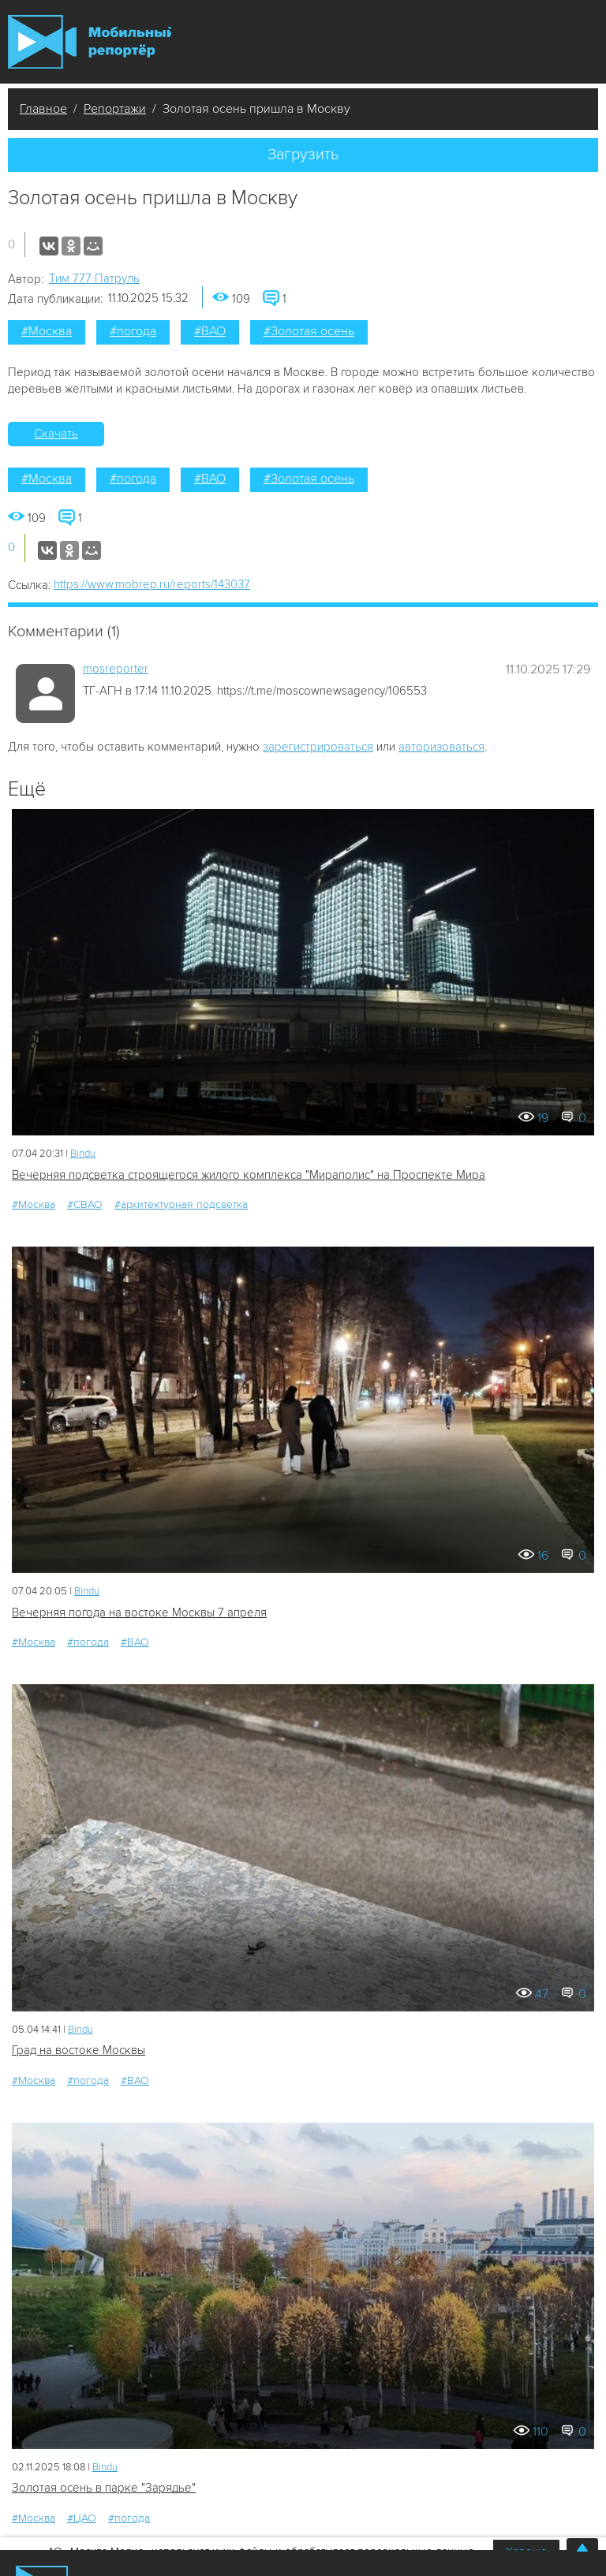 The height and width of the screenshot is (2576, 606). Describe the element at coordinates (46, 331) in the screenshot. I see `#Москва` at that location.